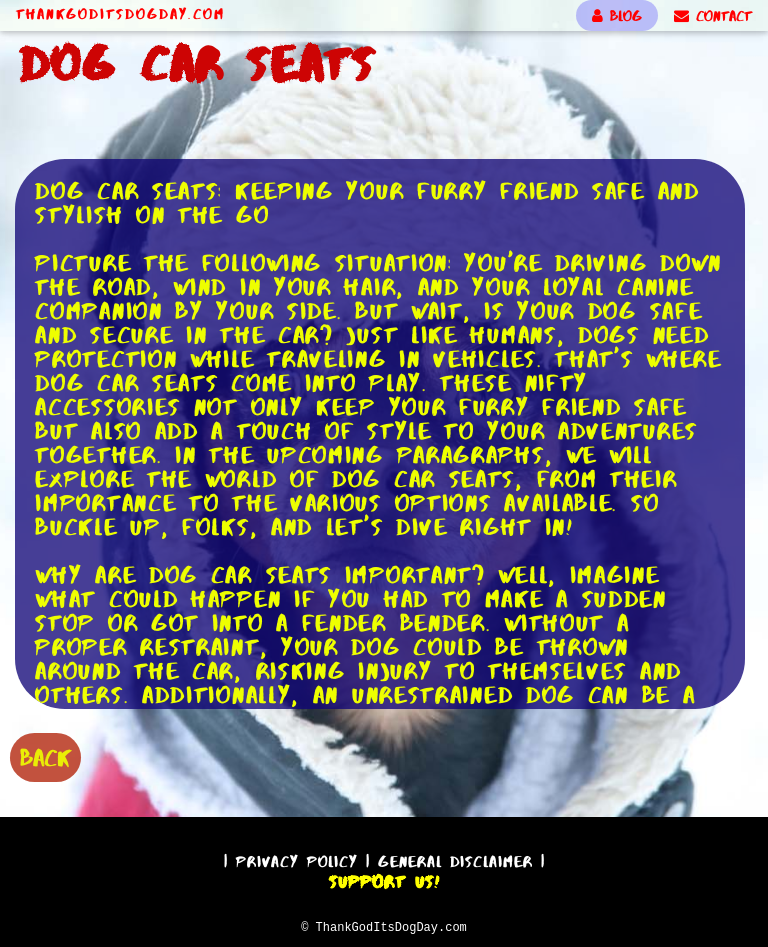  I want to click on Support Us!, so click(384, 879).